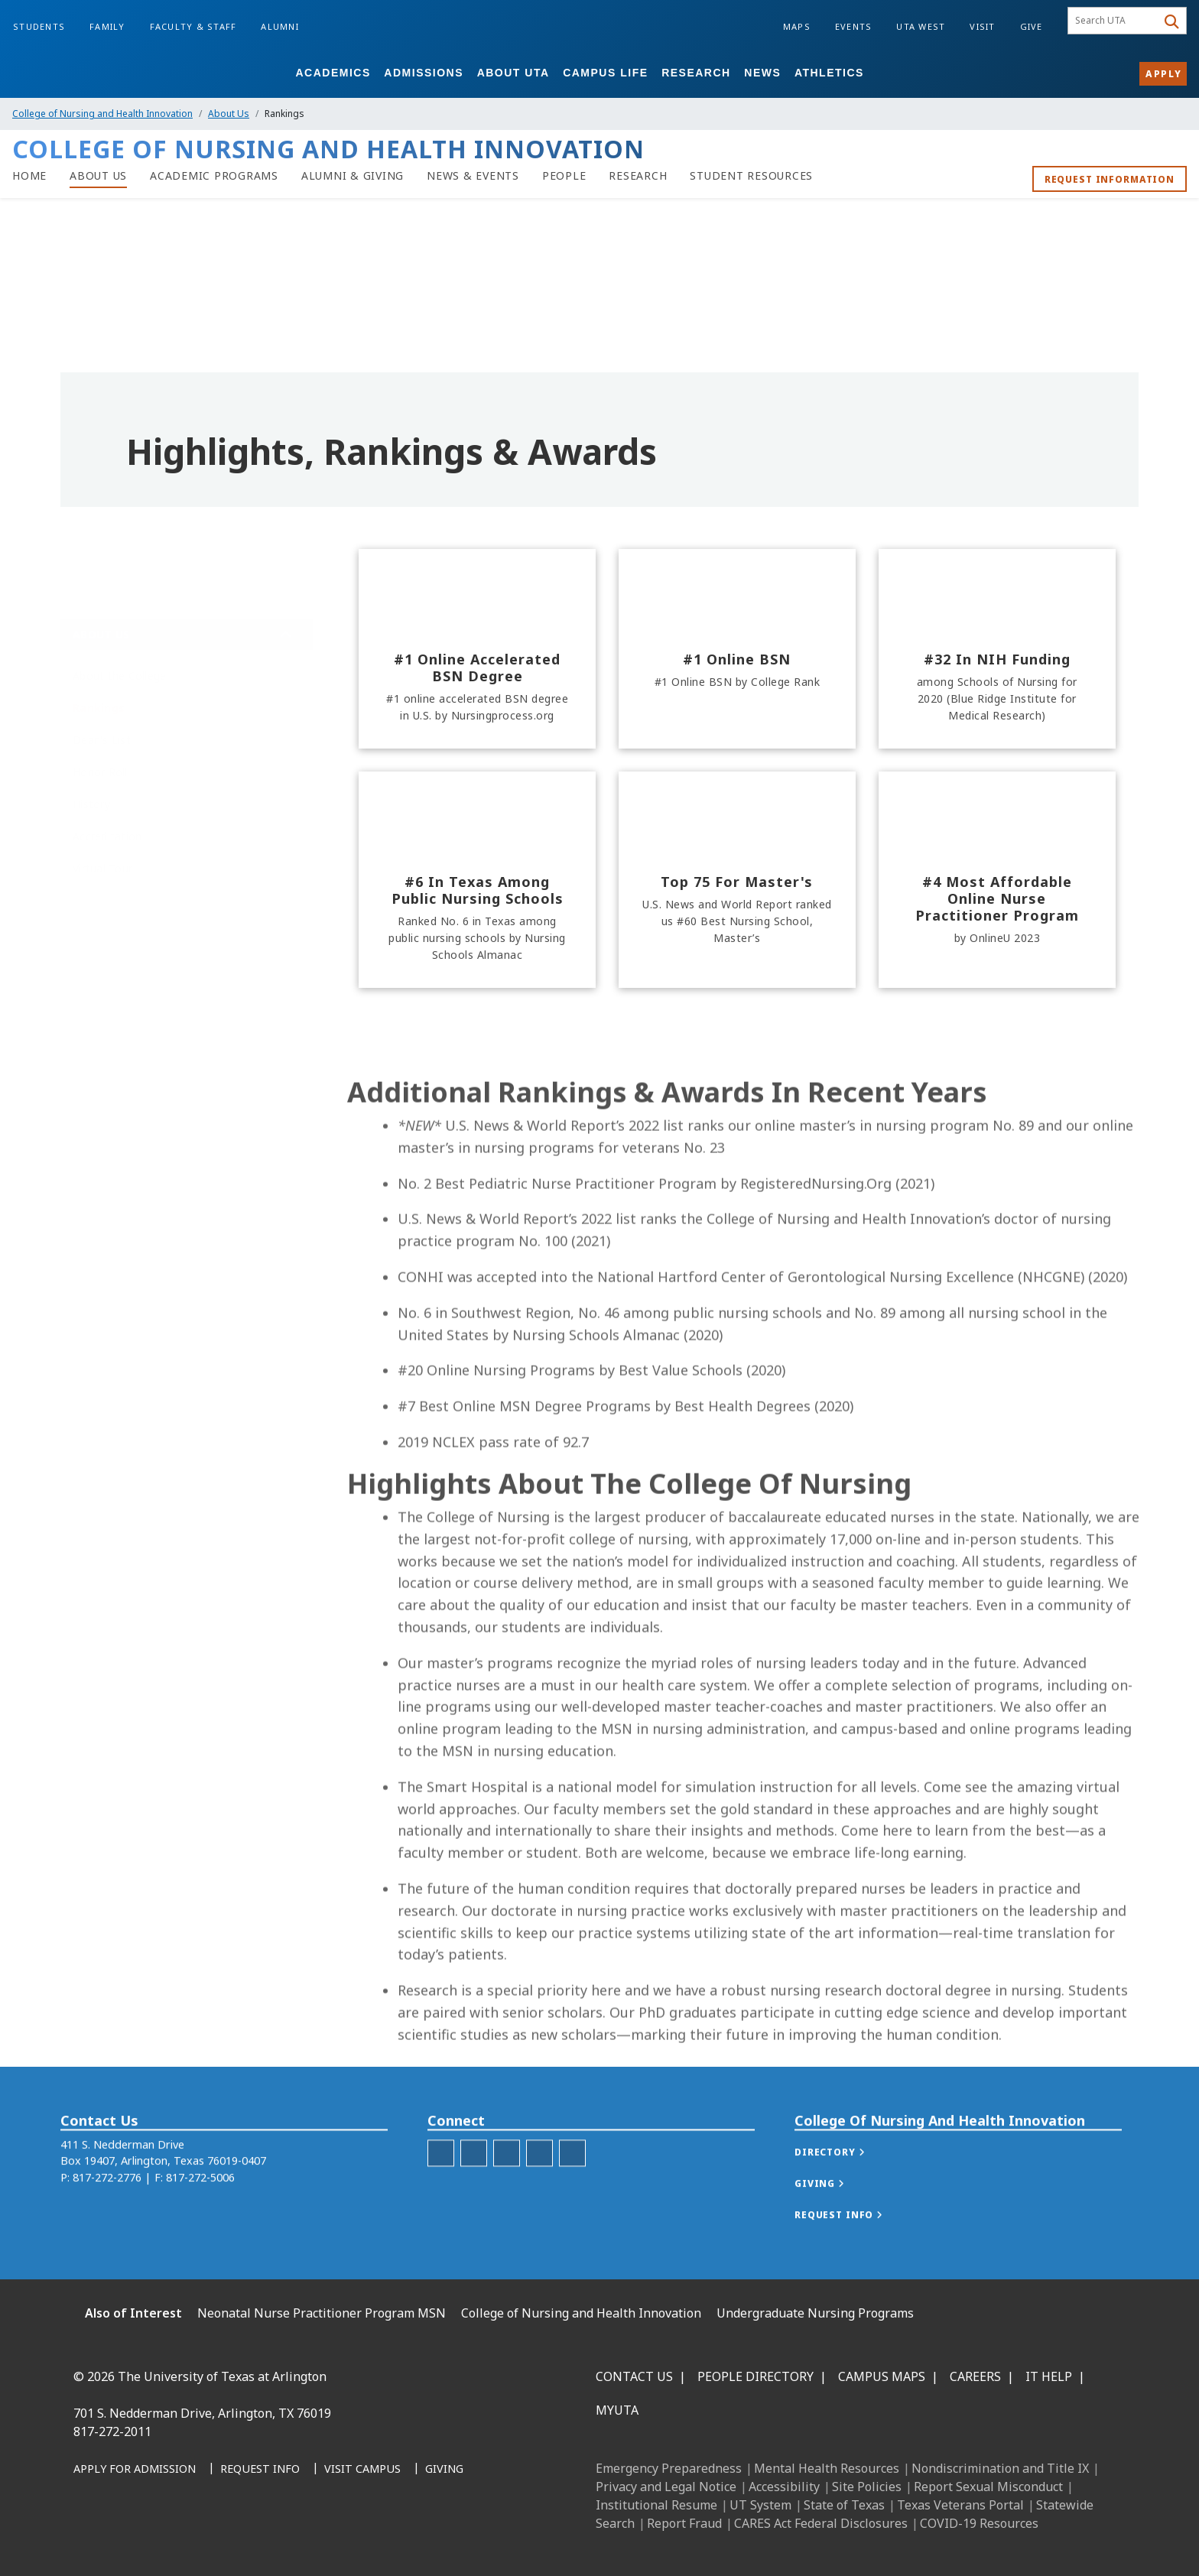 This screenshot has height=2576, width=1199. I want to click on About the College, so click(119, 675).